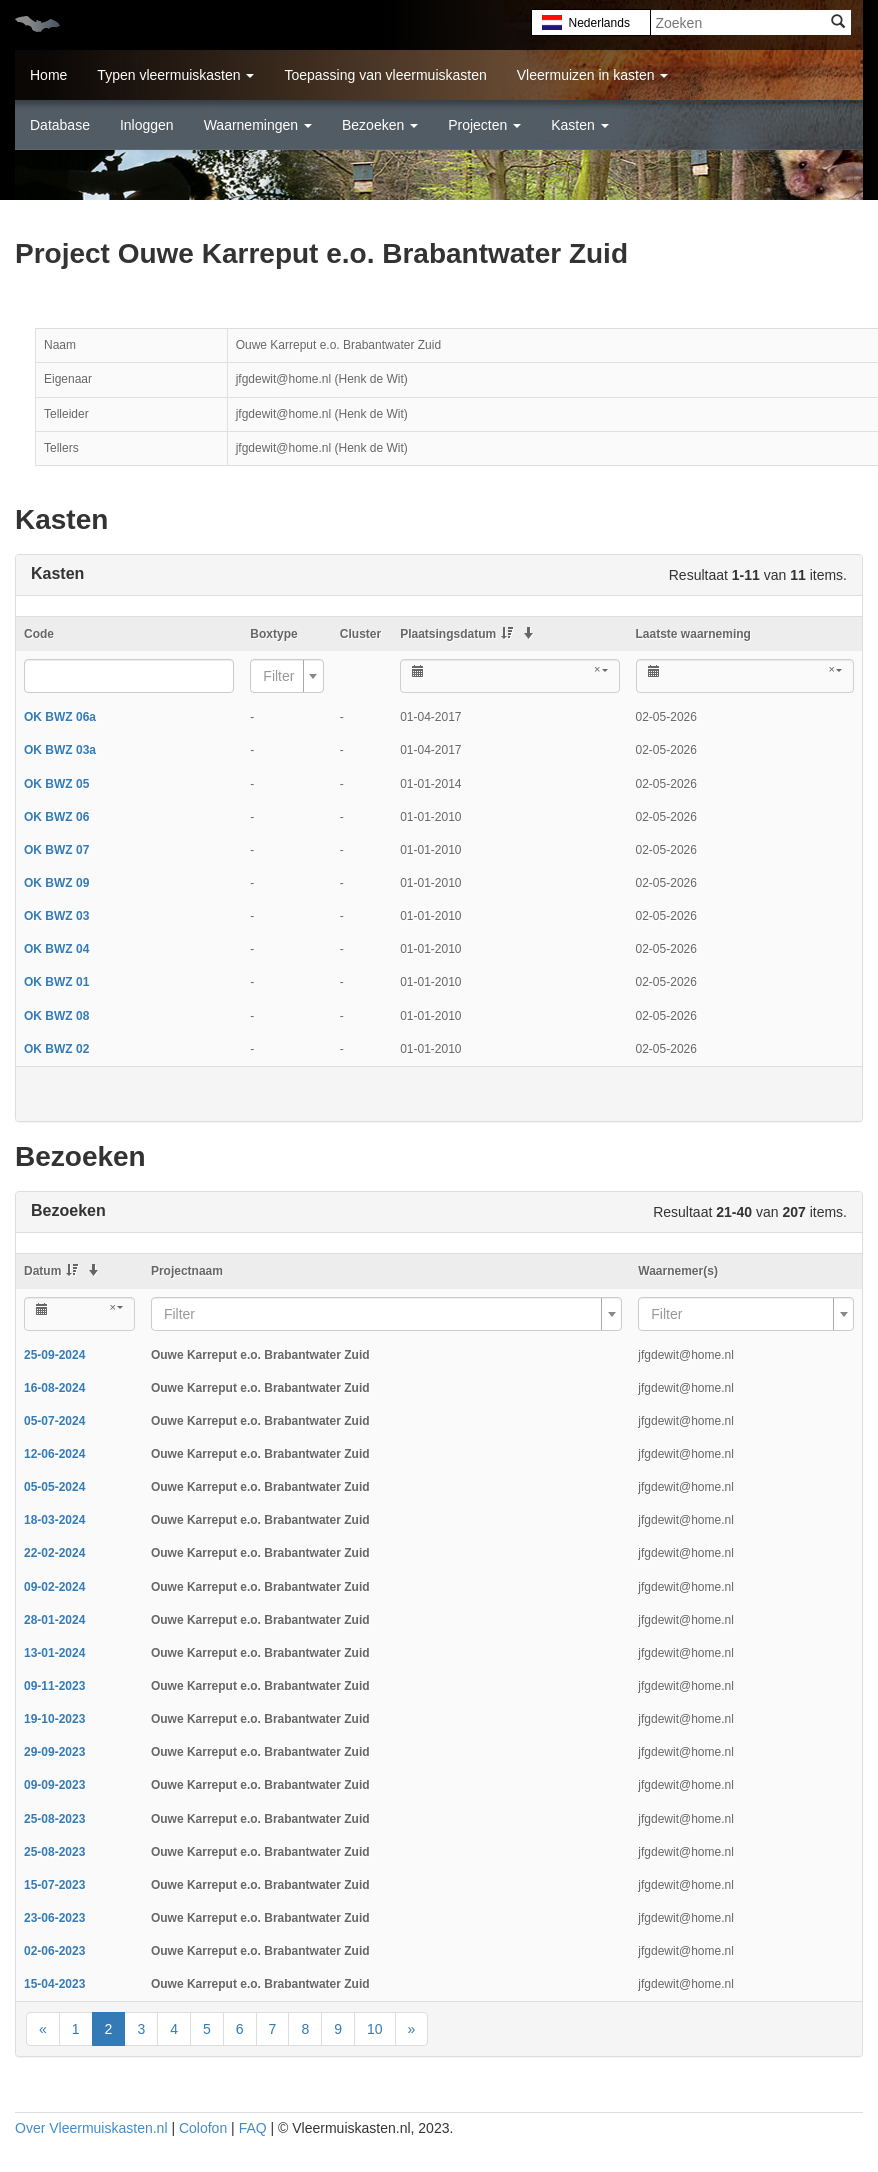 The width and height of the screenshot is (878, 2172). What do you see at coordinates (260, 1355) in the screenshot?
I see `Ouwe Karreput e.o. Brabantwater Zuid` at bounding box center [260, 1355].